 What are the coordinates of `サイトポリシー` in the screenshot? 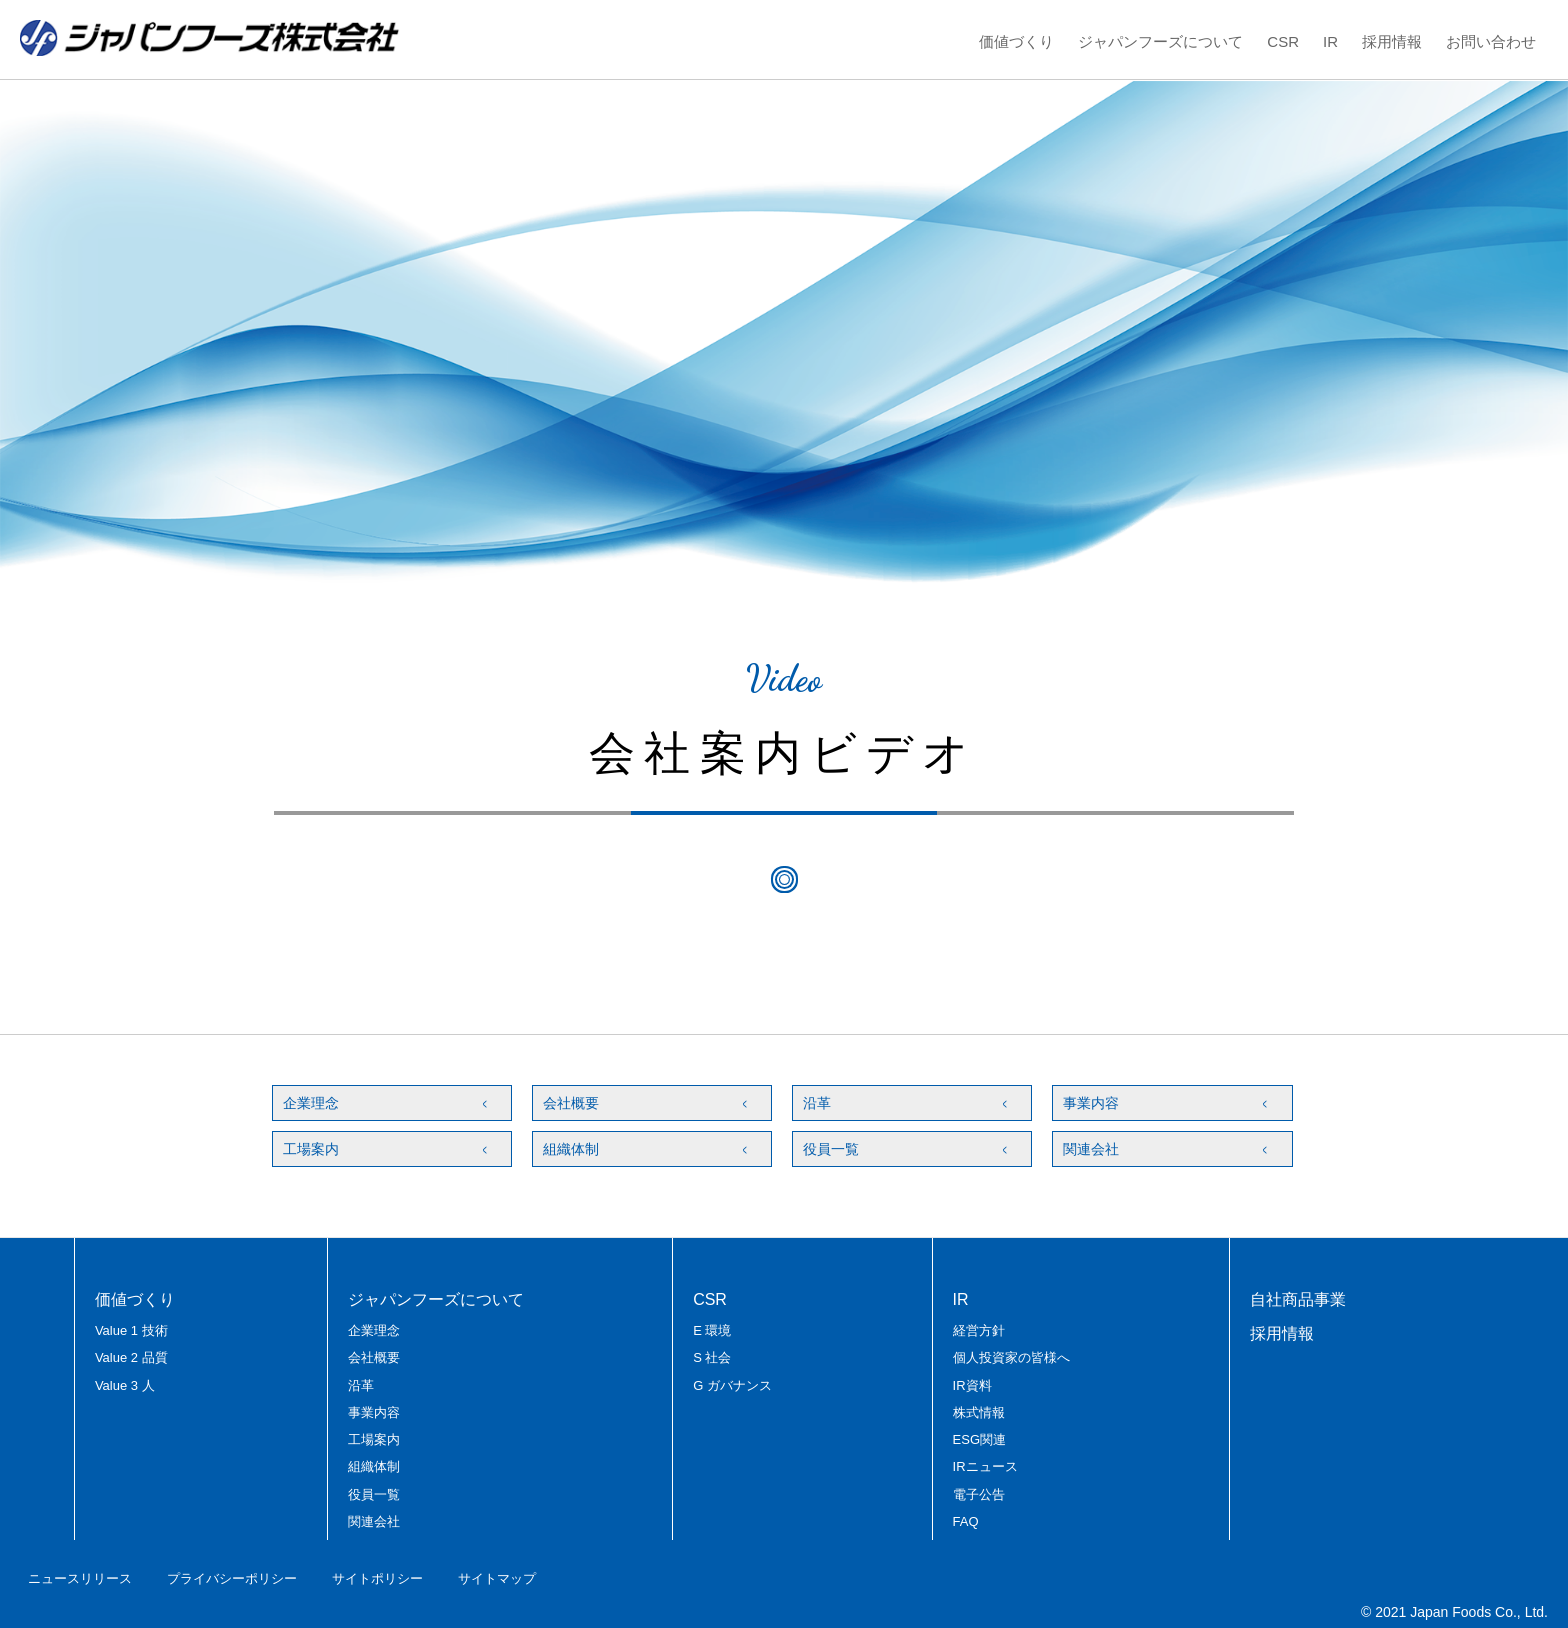 It's located at (377, 1578).